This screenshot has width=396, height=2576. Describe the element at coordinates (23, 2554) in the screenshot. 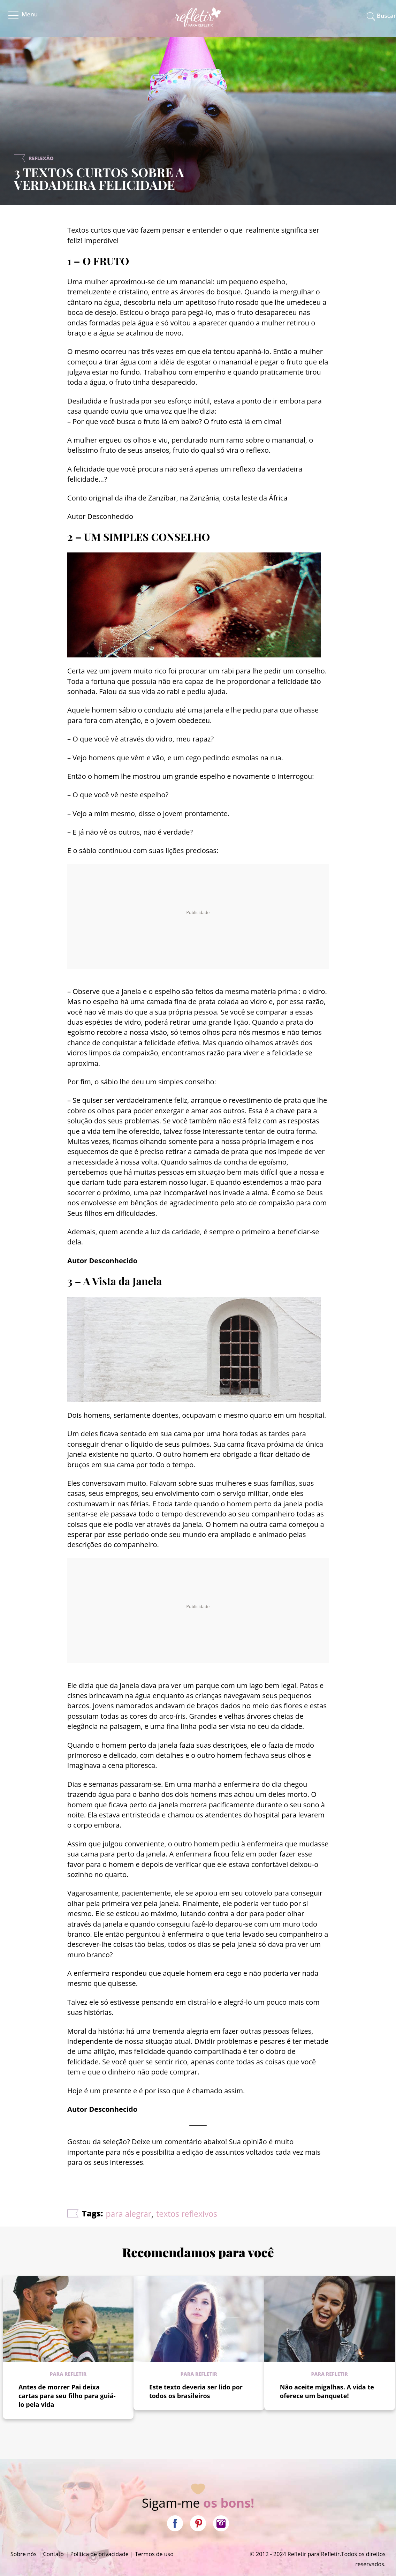

I see `Sobre nós` at that location.